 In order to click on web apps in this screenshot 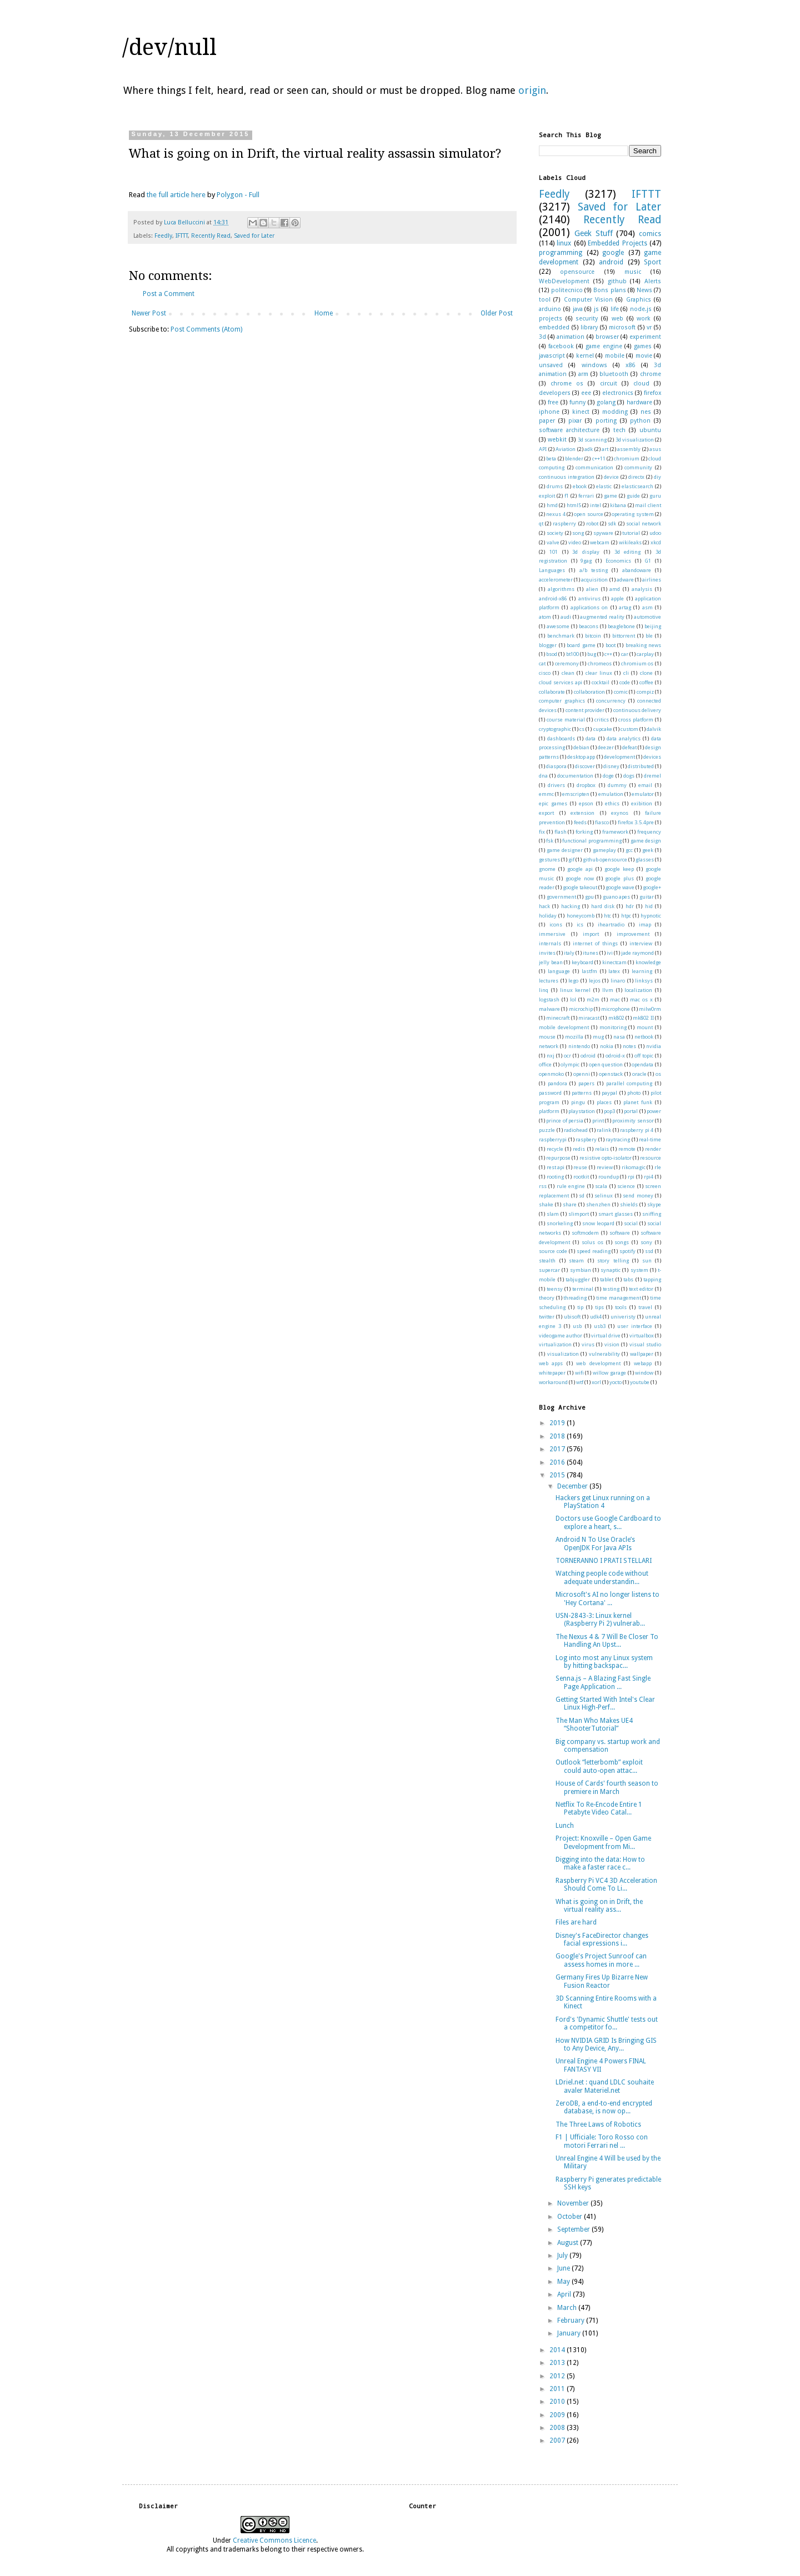, I will do `click(551, 1363)`.